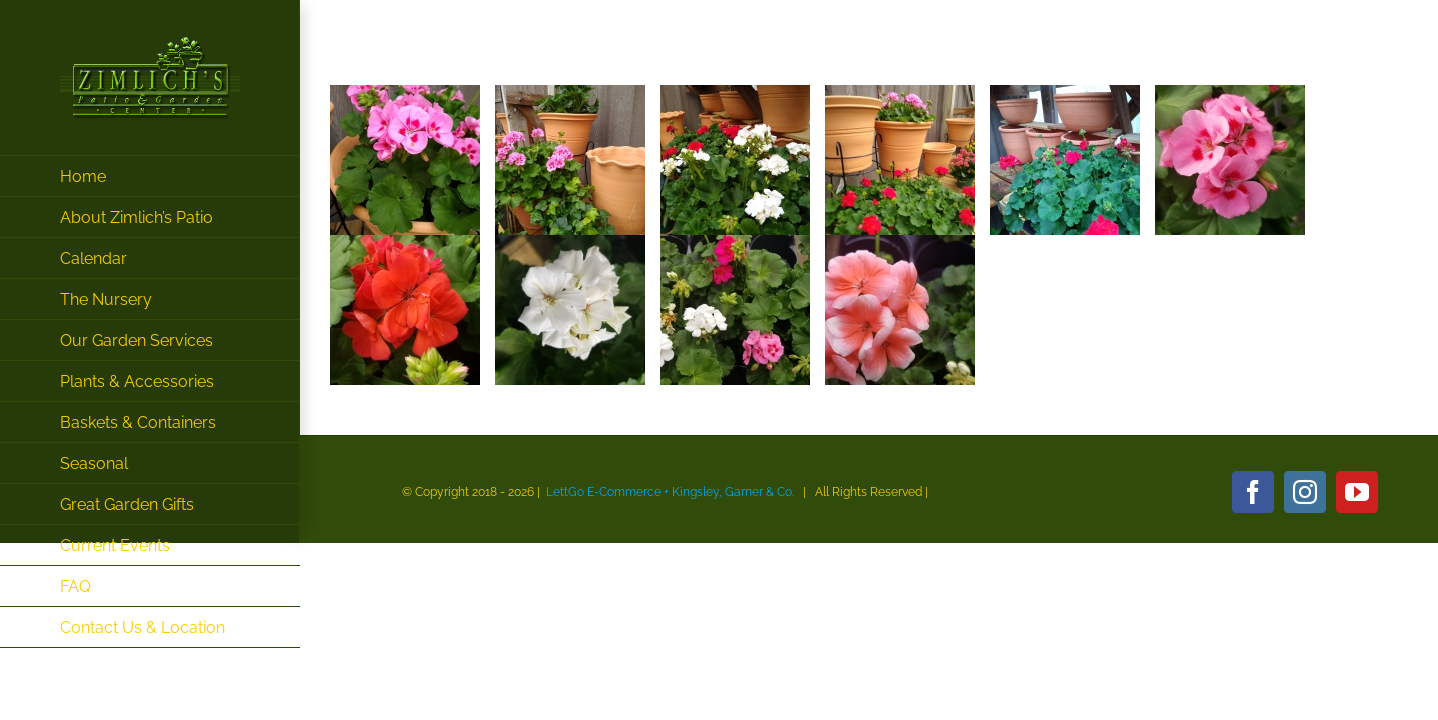 This screenshot has height=720, width=1438. What do you see at coordinates (670, 492) in the screenshot?
I see `LettGo E-Commerce + Kingsley, Garner & Co.` at bounding box center [670, 492].